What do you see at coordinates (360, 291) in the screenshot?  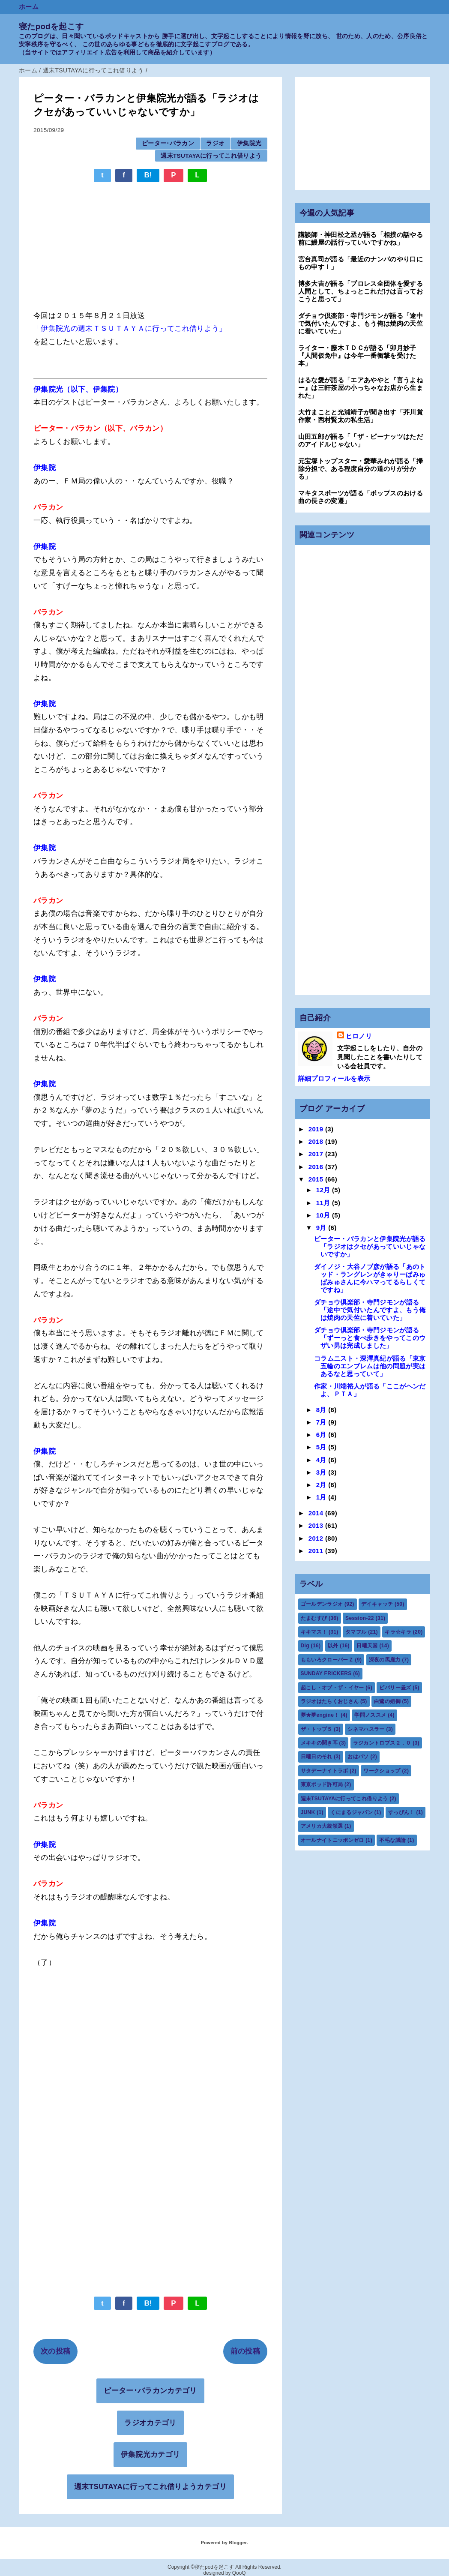 I see `博多大吉が語る「プロレス全団体を愛する人間として、ちょっとこれだけは言っておこうと思って」` at bounding box center [360, 291].